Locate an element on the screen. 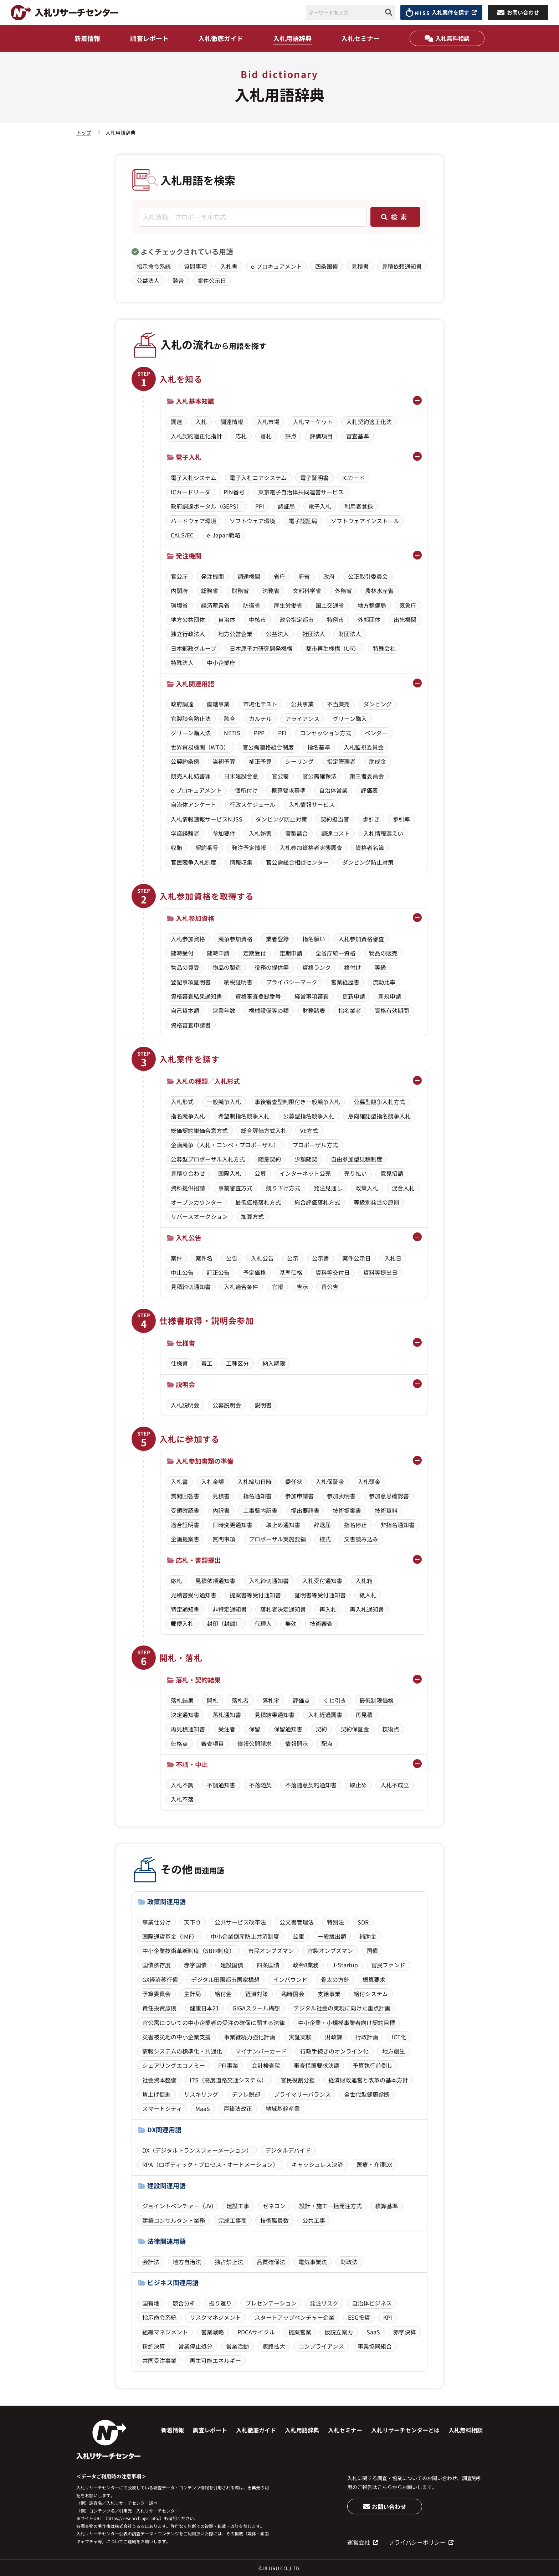 The image size is (559, 2576). 調達情報 is located at coordinates (231, 421).